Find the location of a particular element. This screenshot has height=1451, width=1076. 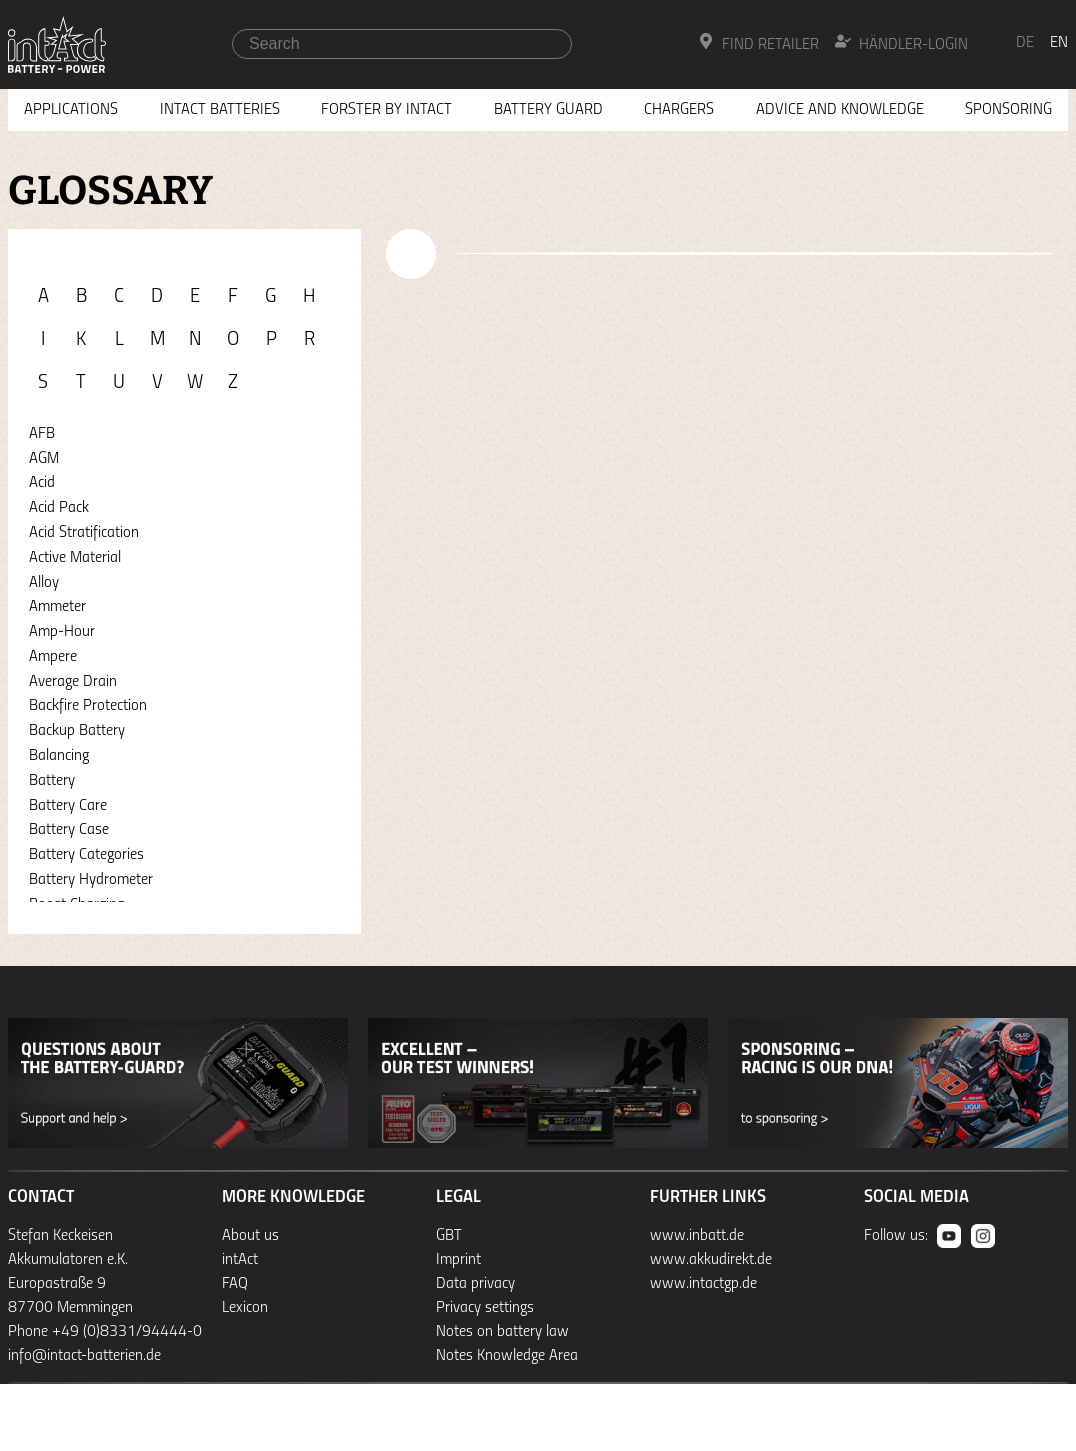

Imprint is located at coordinates (458, 1260).